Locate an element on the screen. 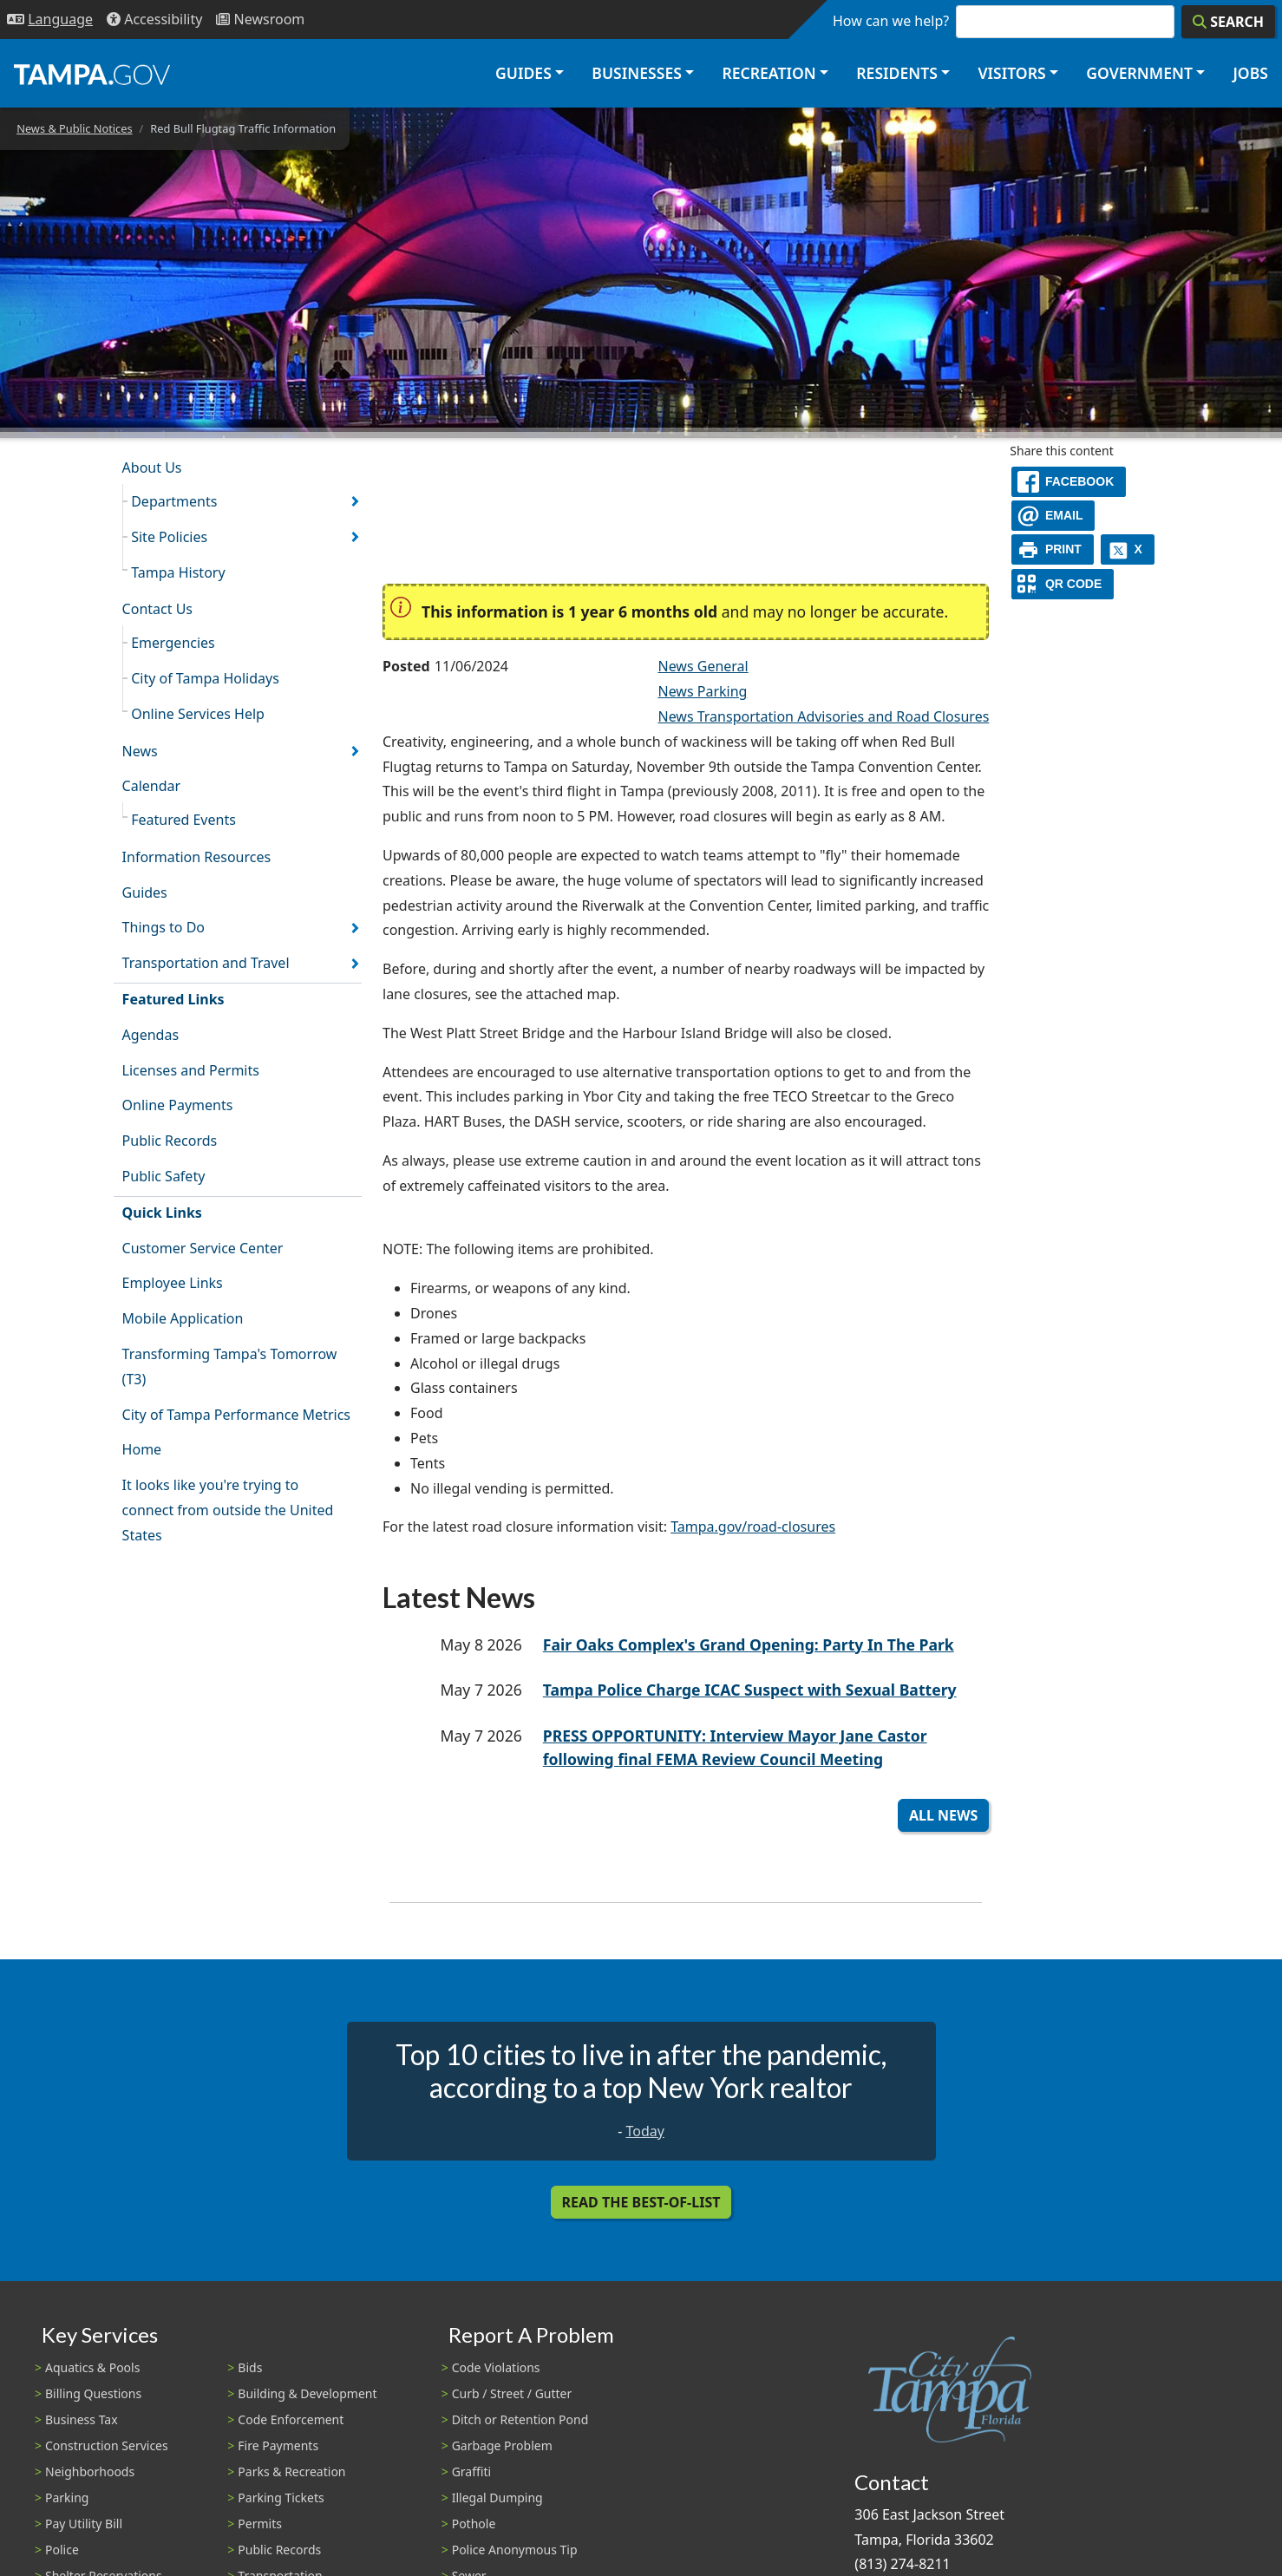 The height and width of the screenshot is (2576, 1282). Customer Service Center is located at coordinates (203, 1248).